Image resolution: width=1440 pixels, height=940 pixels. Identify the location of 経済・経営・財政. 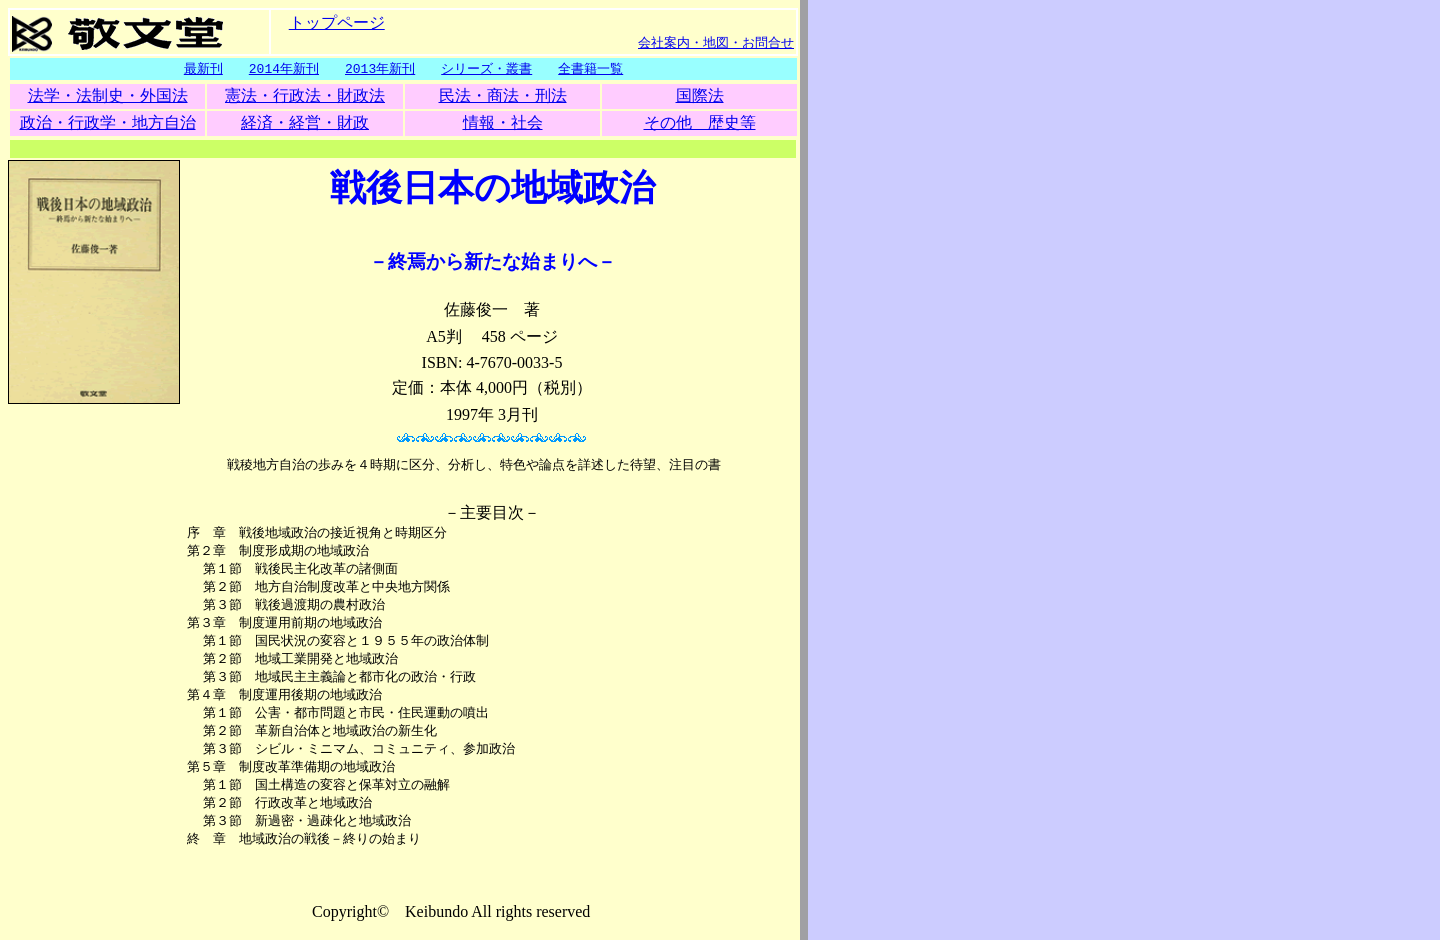
(305, 123).